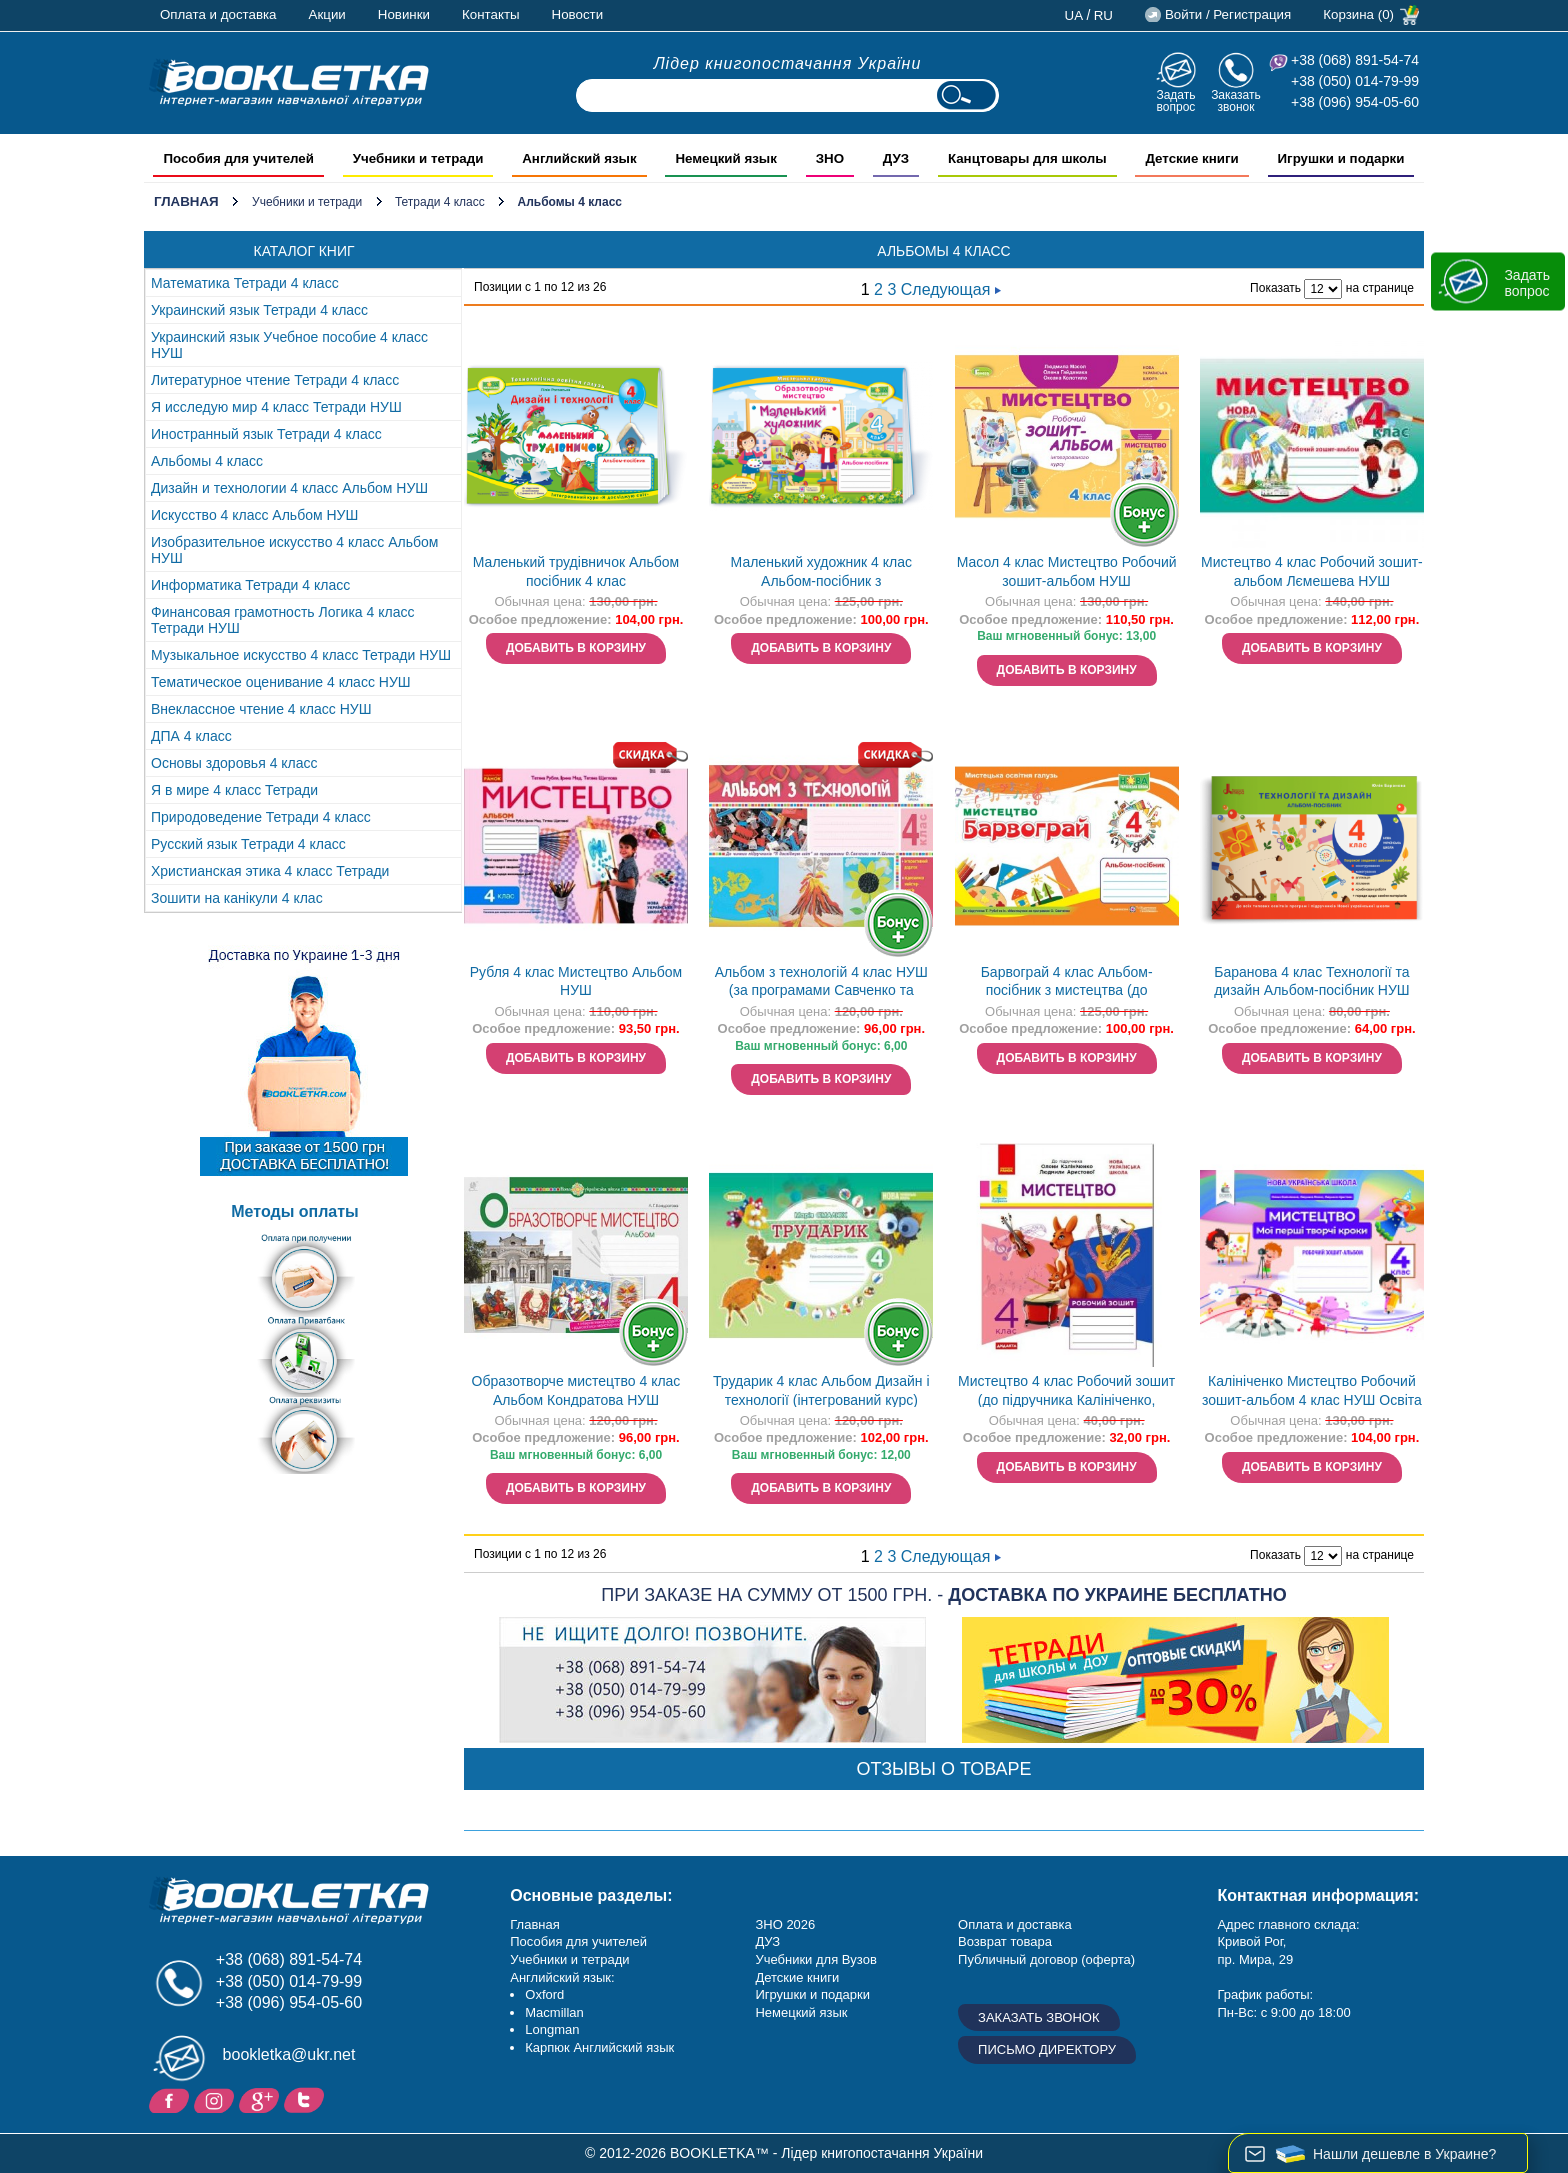 The height and width of the screenshot is (2173, 1568). Describe the element at coordinates (191, 736) in the screenshot. I see `ДПА 4 класс` at that location.